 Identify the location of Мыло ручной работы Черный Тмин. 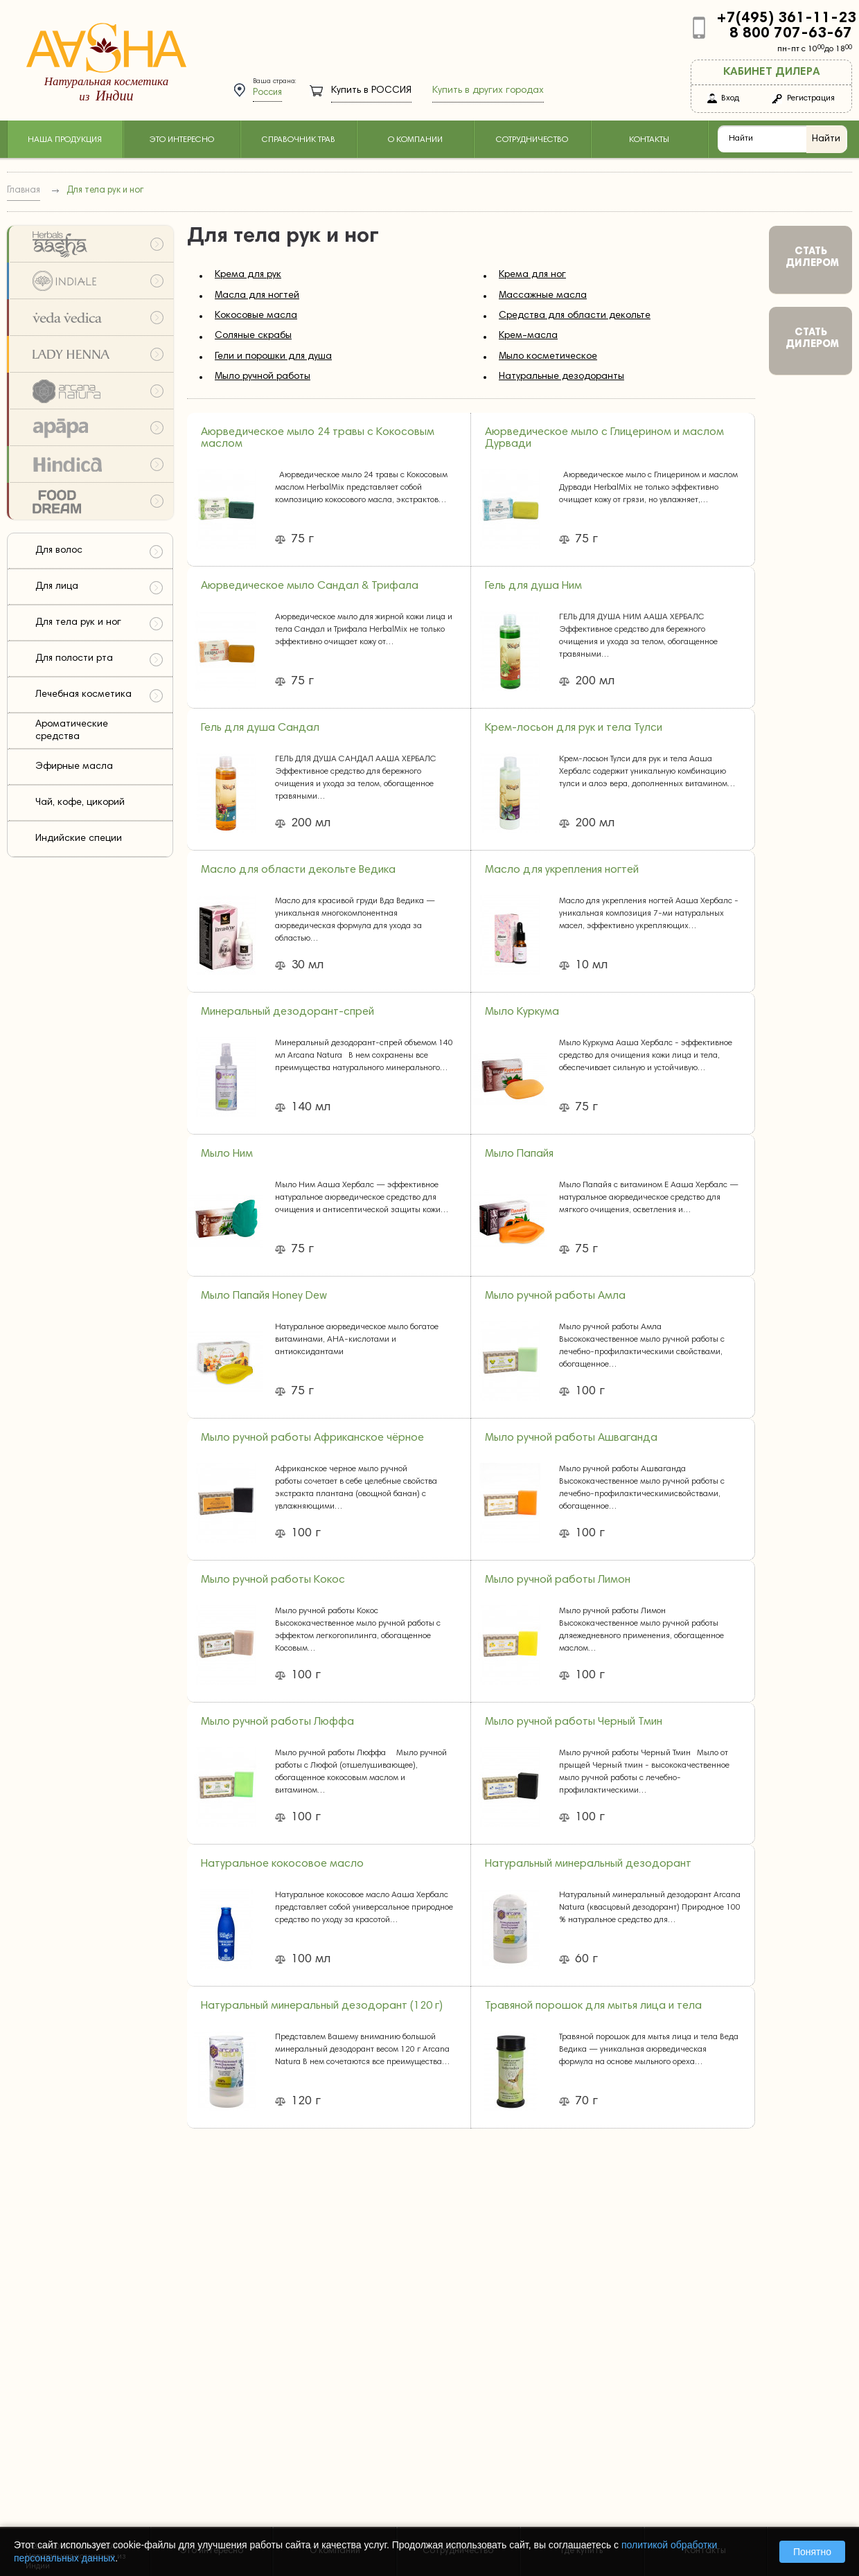
(573, 1721).